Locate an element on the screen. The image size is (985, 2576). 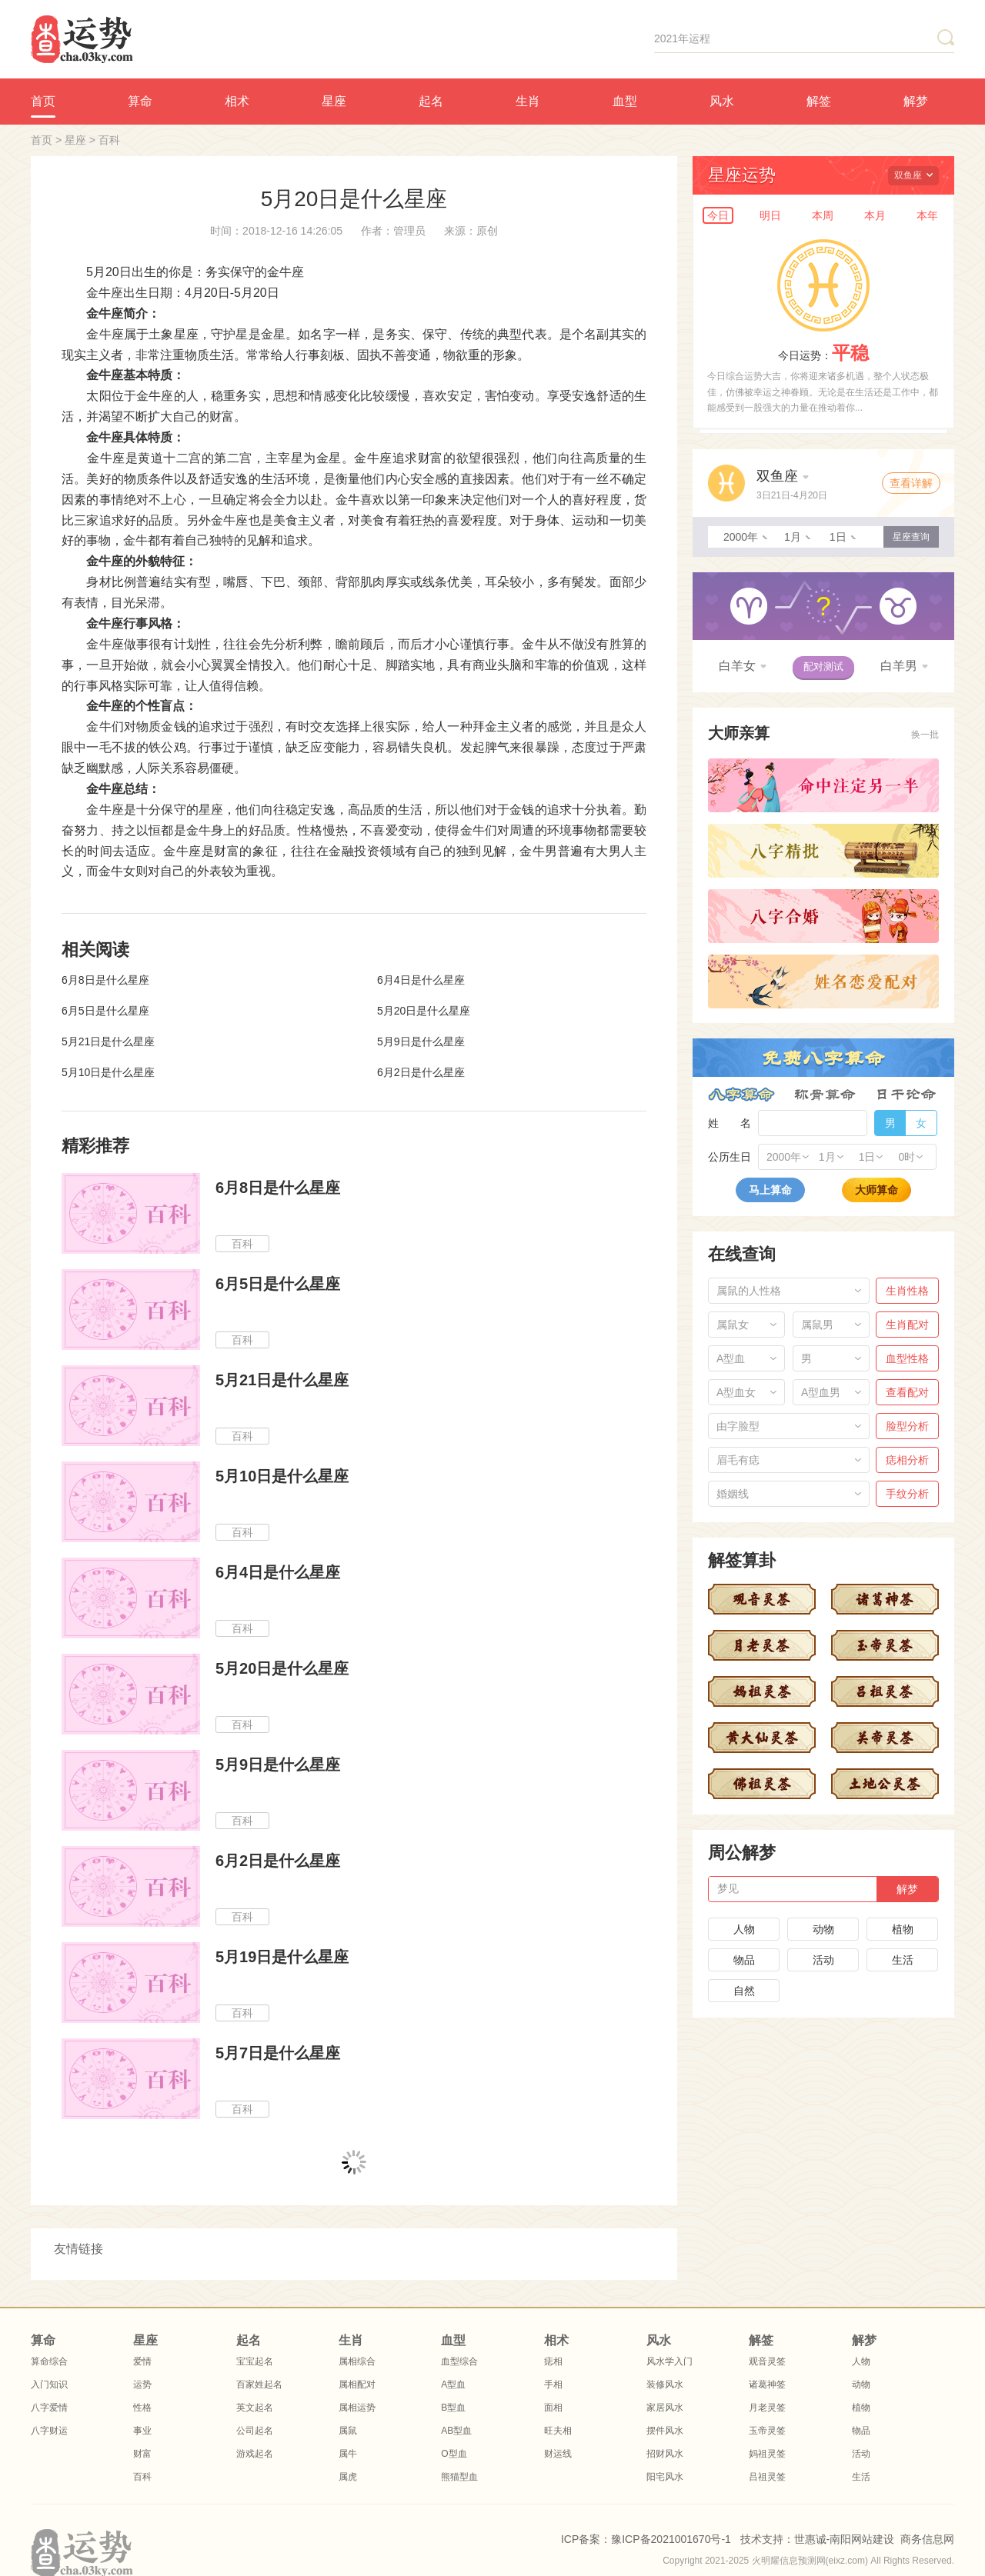
公司起名 is located at coordinates (254, 2430).